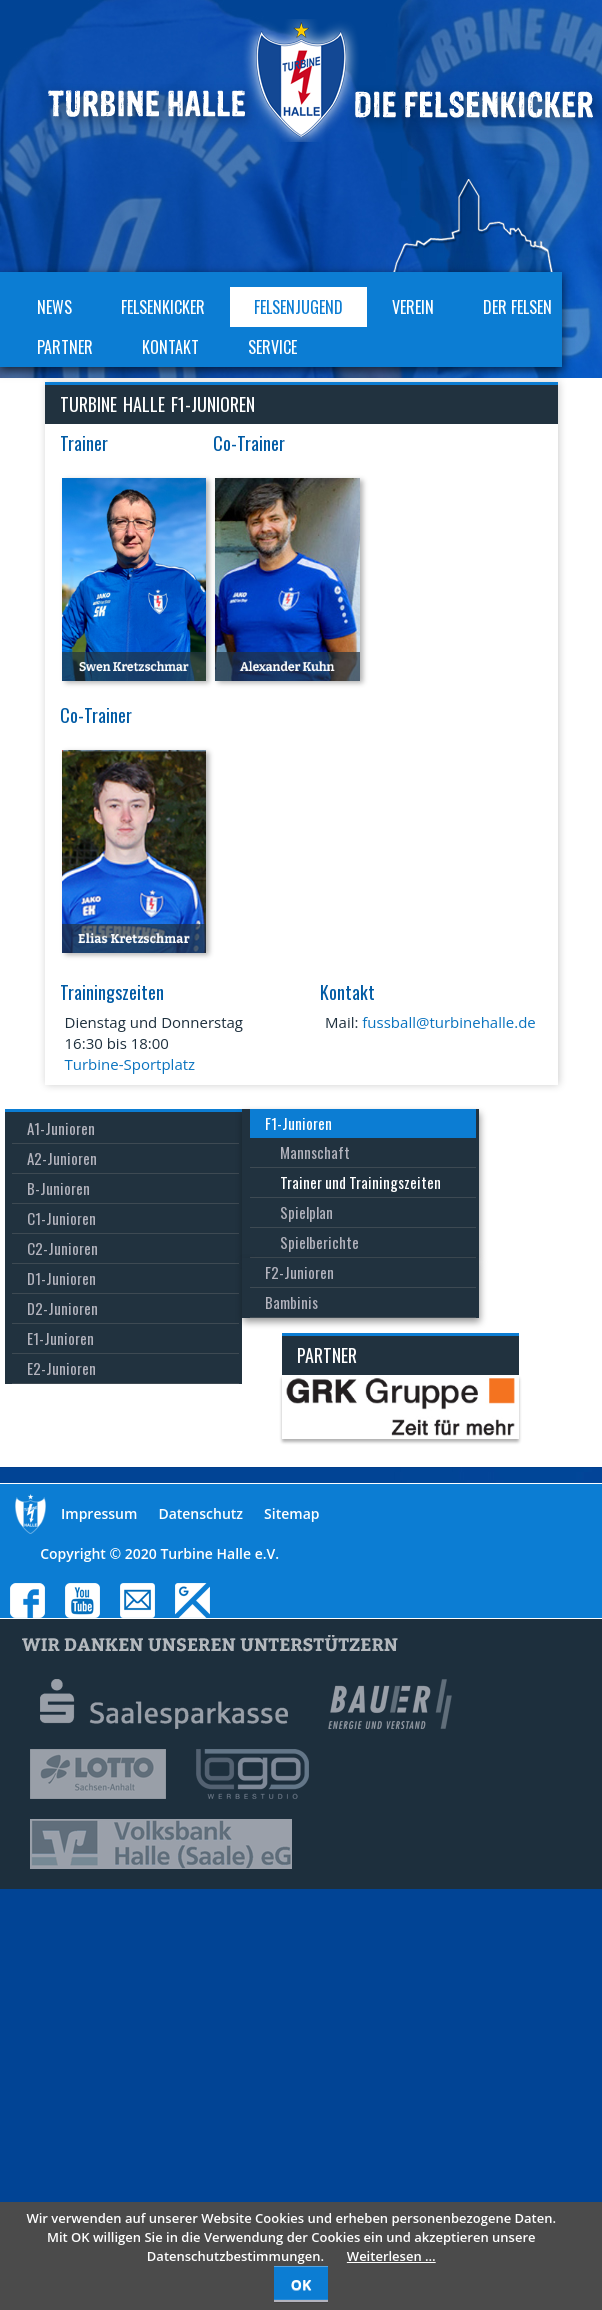  What do you see at coordinates (62, 1248) in the screenshot?
I see `C2-Junioren` at bounding box center [62, 1248].